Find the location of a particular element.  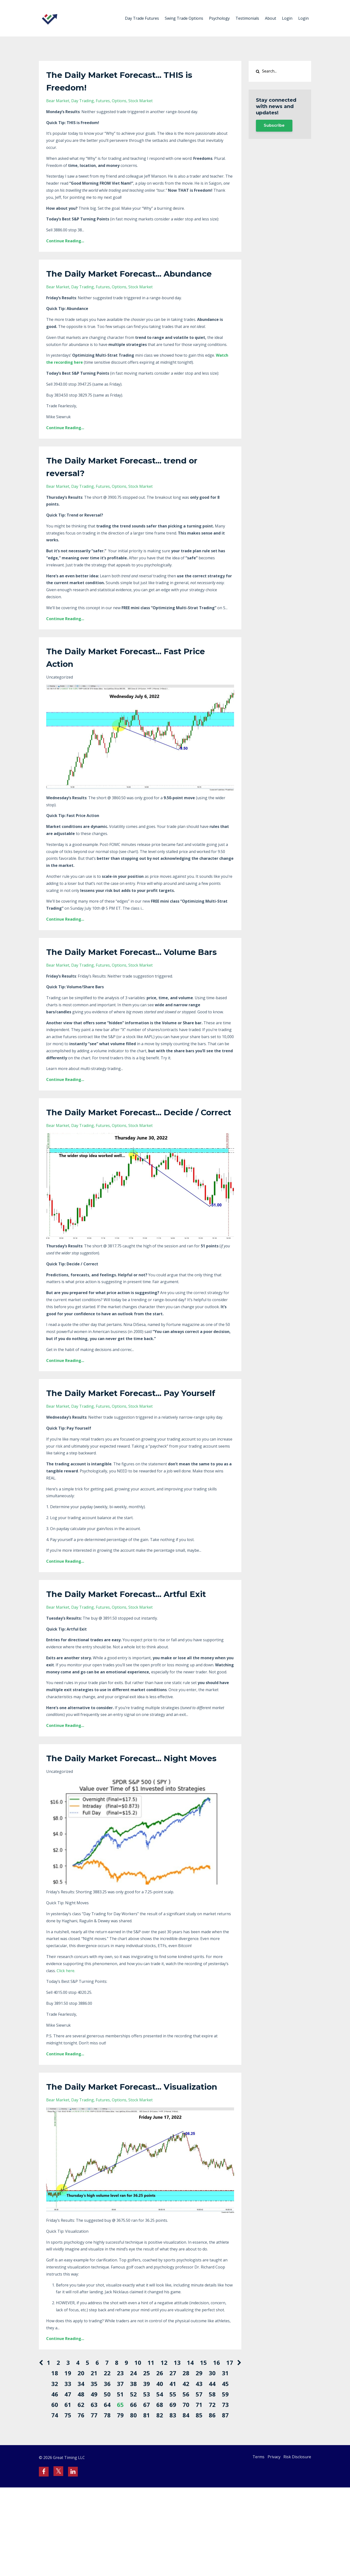

51 is located at coordinates (120, 2483).